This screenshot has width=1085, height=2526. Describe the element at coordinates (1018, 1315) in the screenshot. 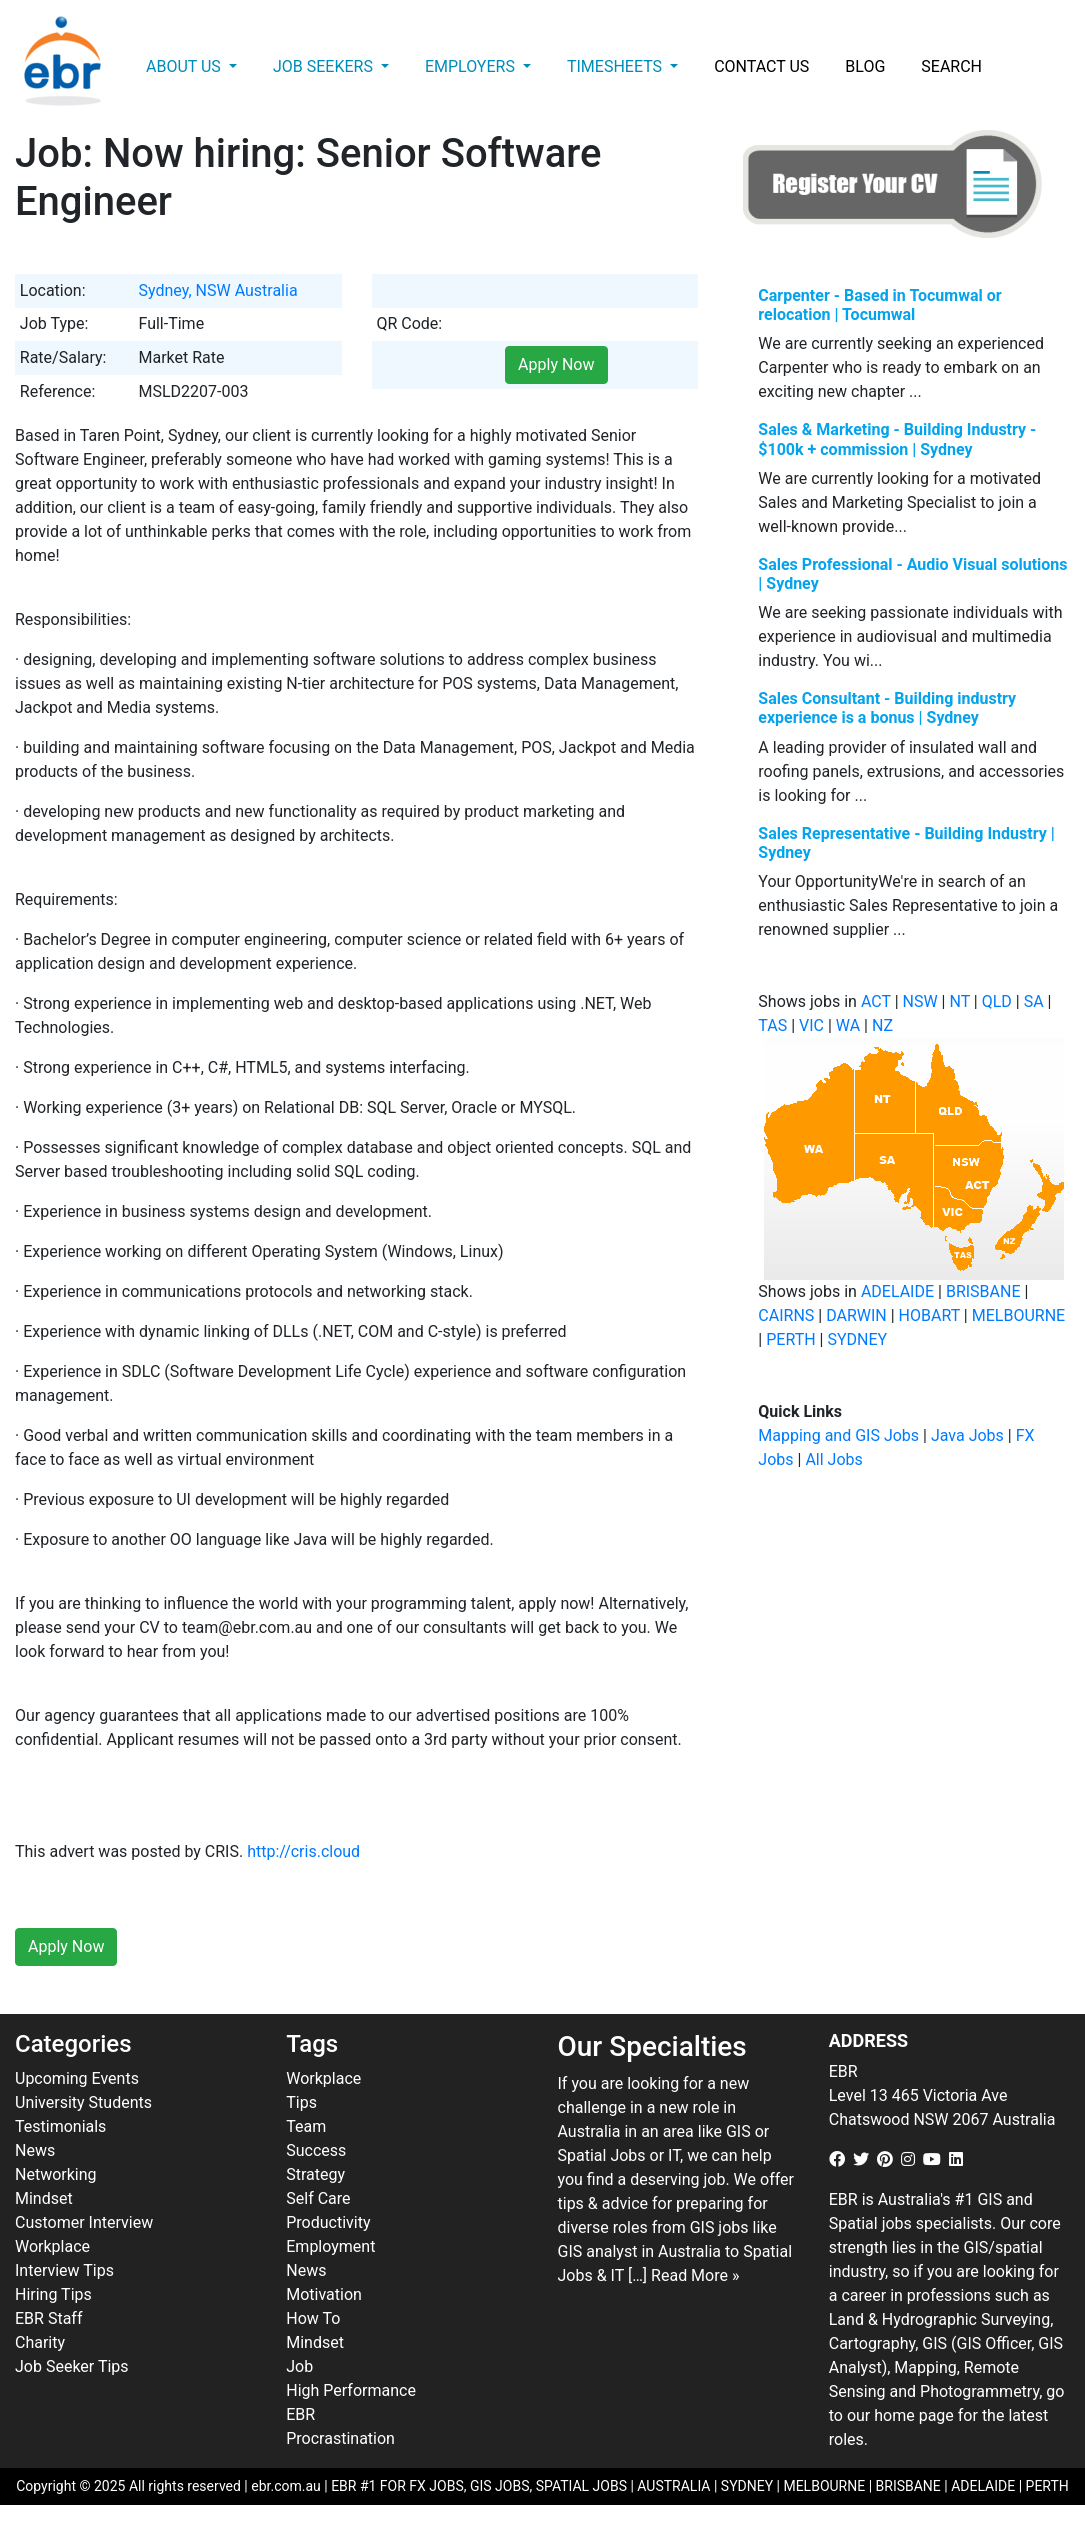

I see `MELBOURNE` at that location.